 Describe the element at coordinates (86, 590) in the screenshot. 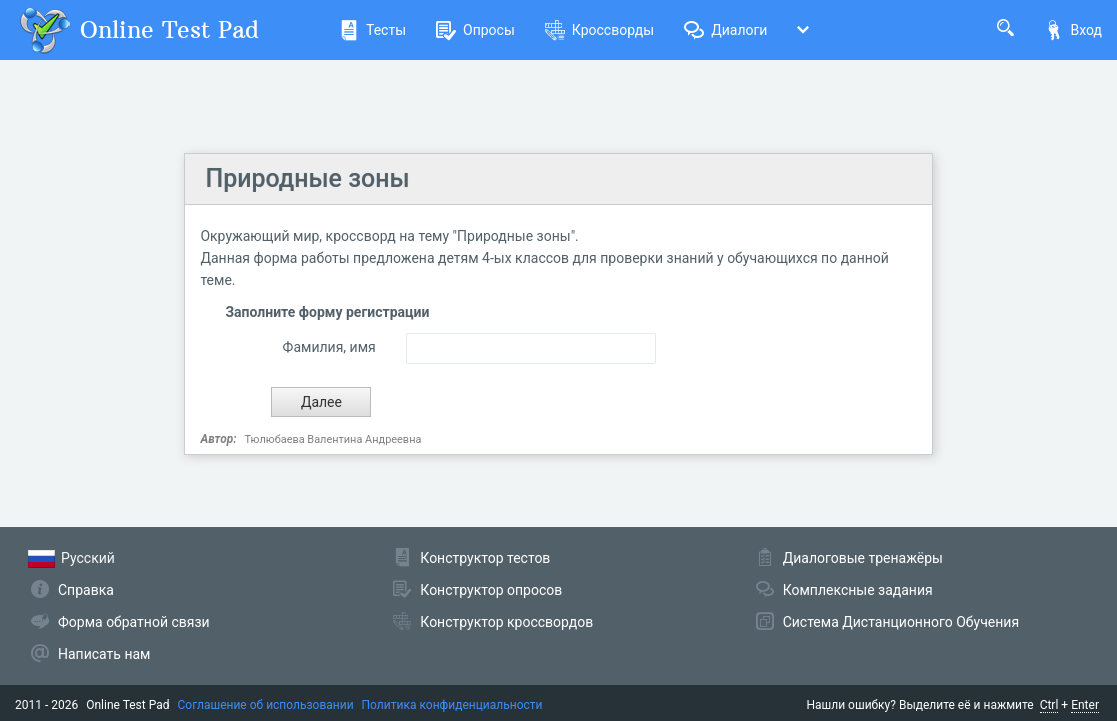

I see `Справка` at that location.